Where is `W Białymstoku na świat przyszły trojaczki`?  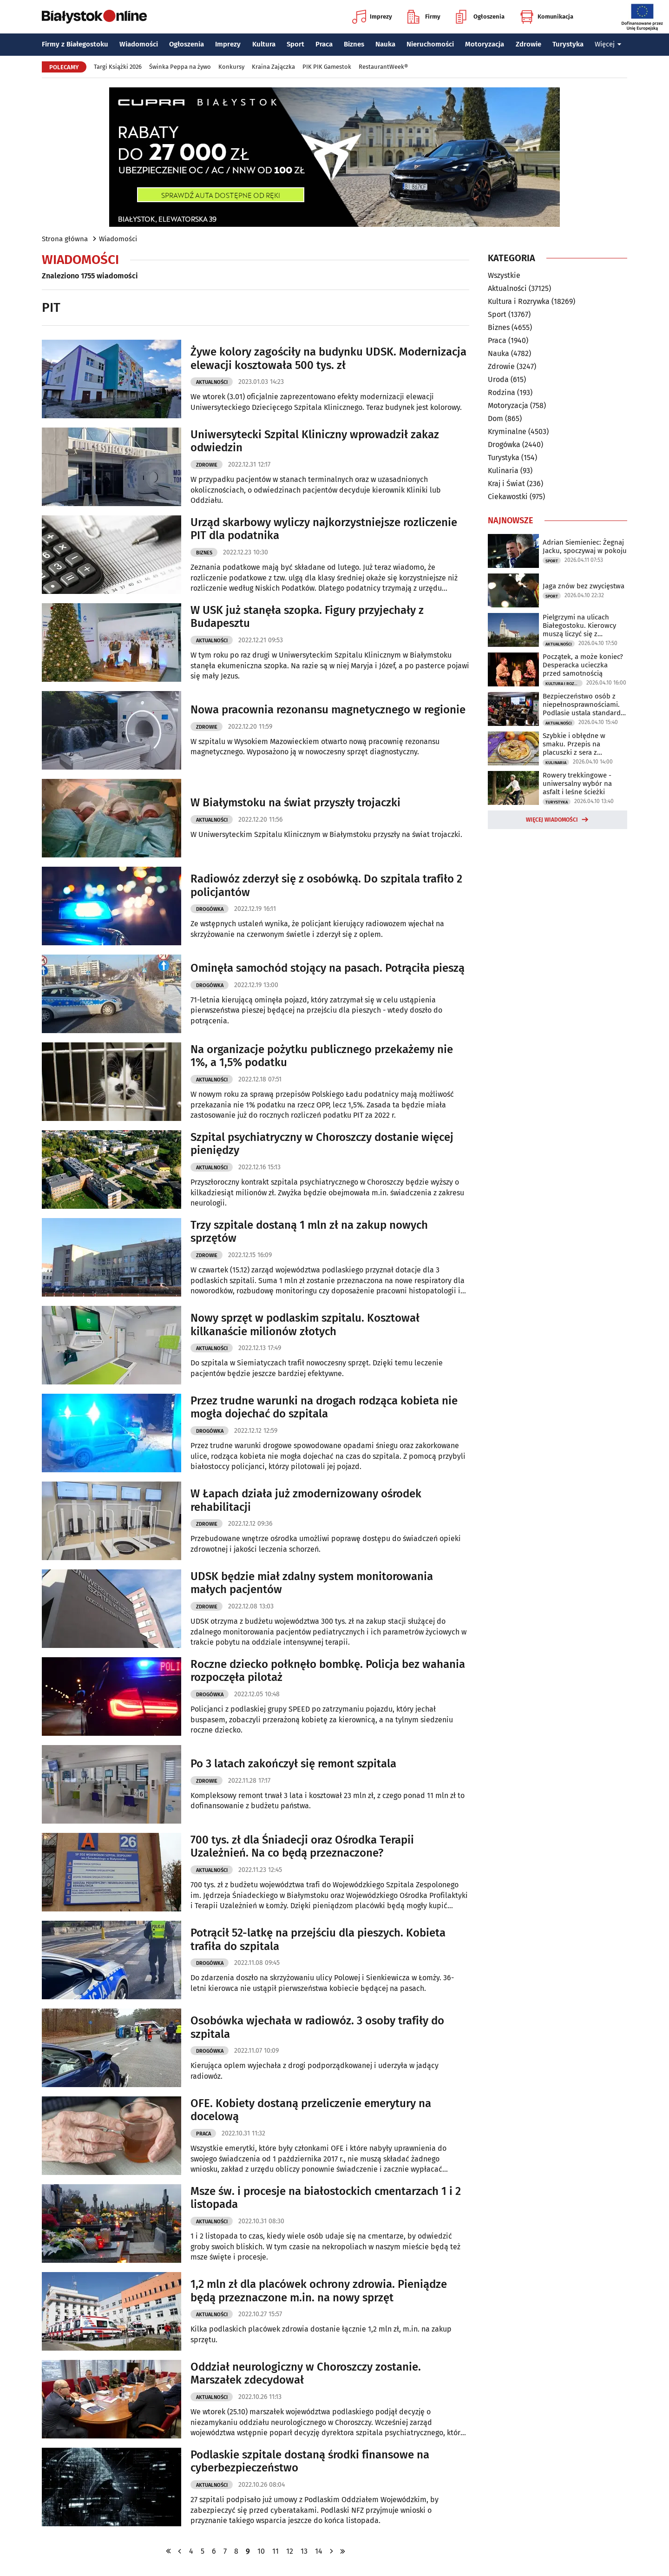
W Białymstoku na świat przyszły trojaczki is located at coordinates (295, 802).